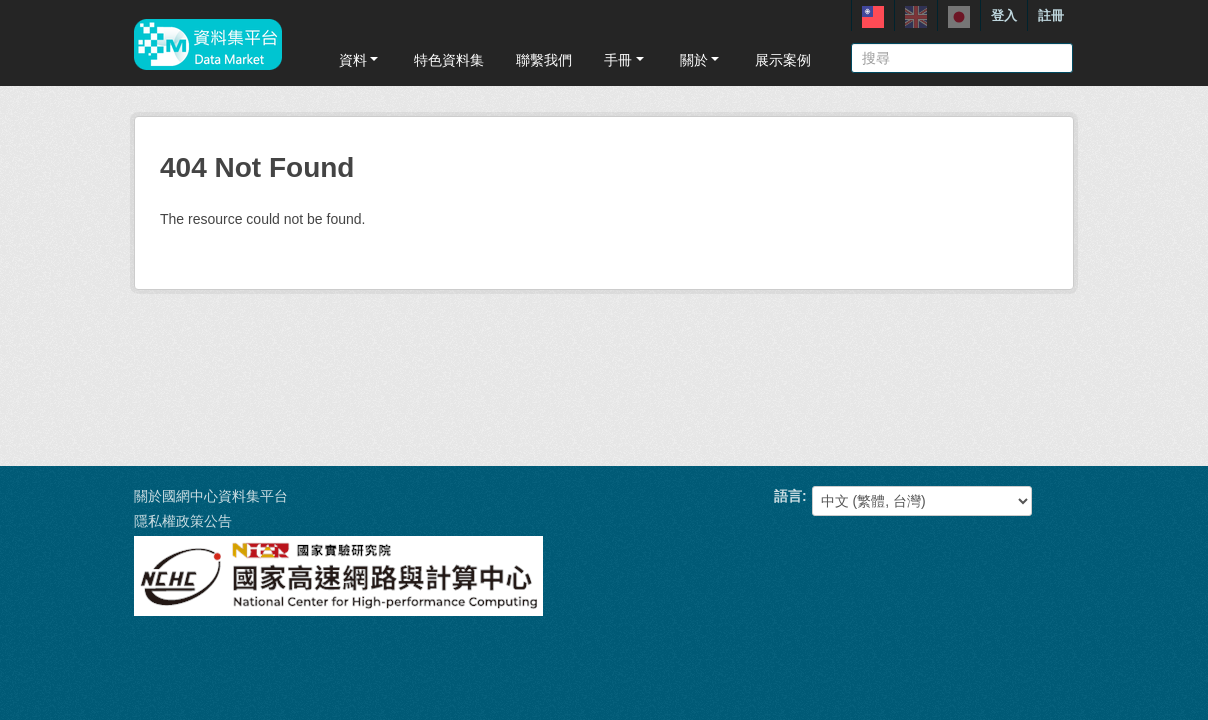 The image size is (1208, 720). Describe the element at coordinates (211, 496) in the screenshot. I see `關於國網中心資料集平台` at that location.